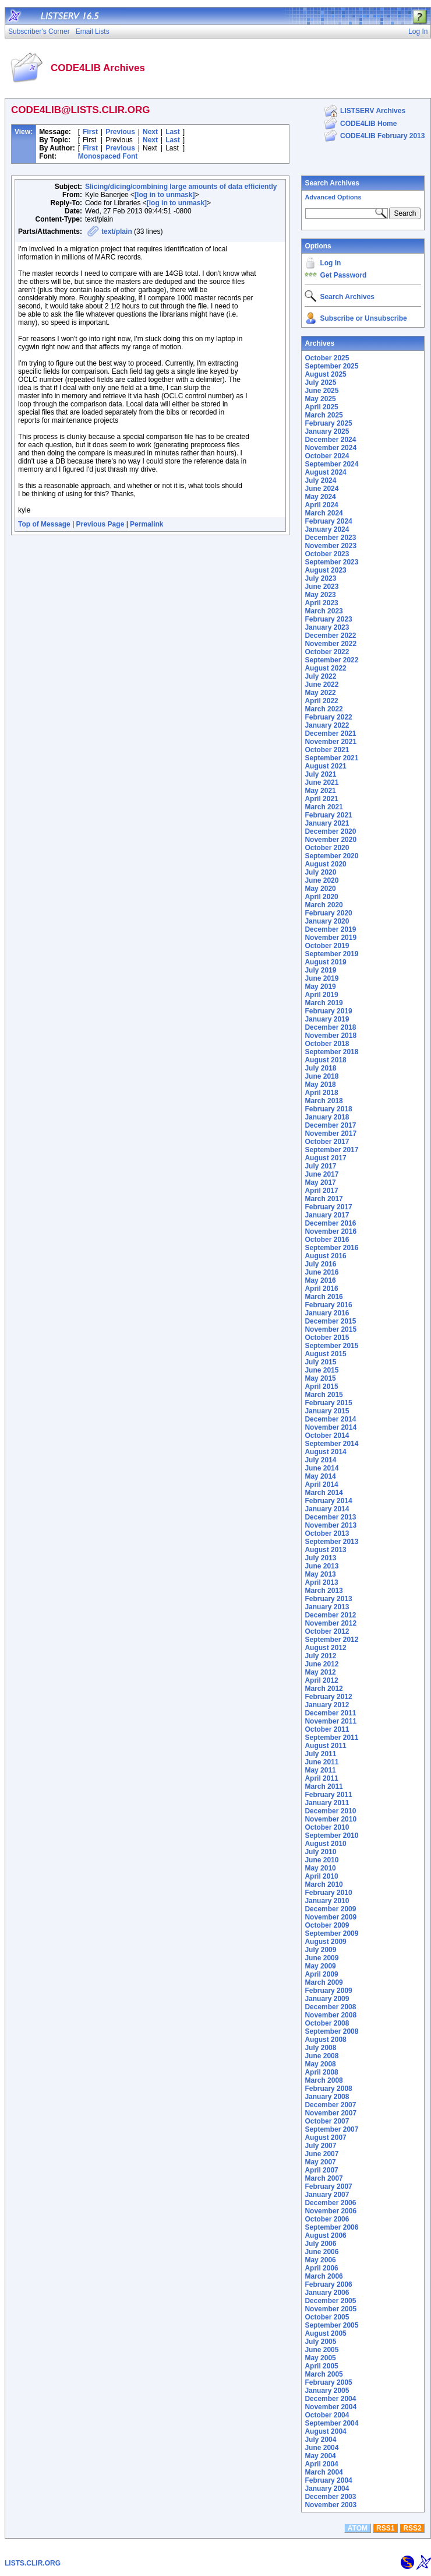  Describe the element at coordinates (330, 2007) in the screenshot. I see `December 2008` at that location.